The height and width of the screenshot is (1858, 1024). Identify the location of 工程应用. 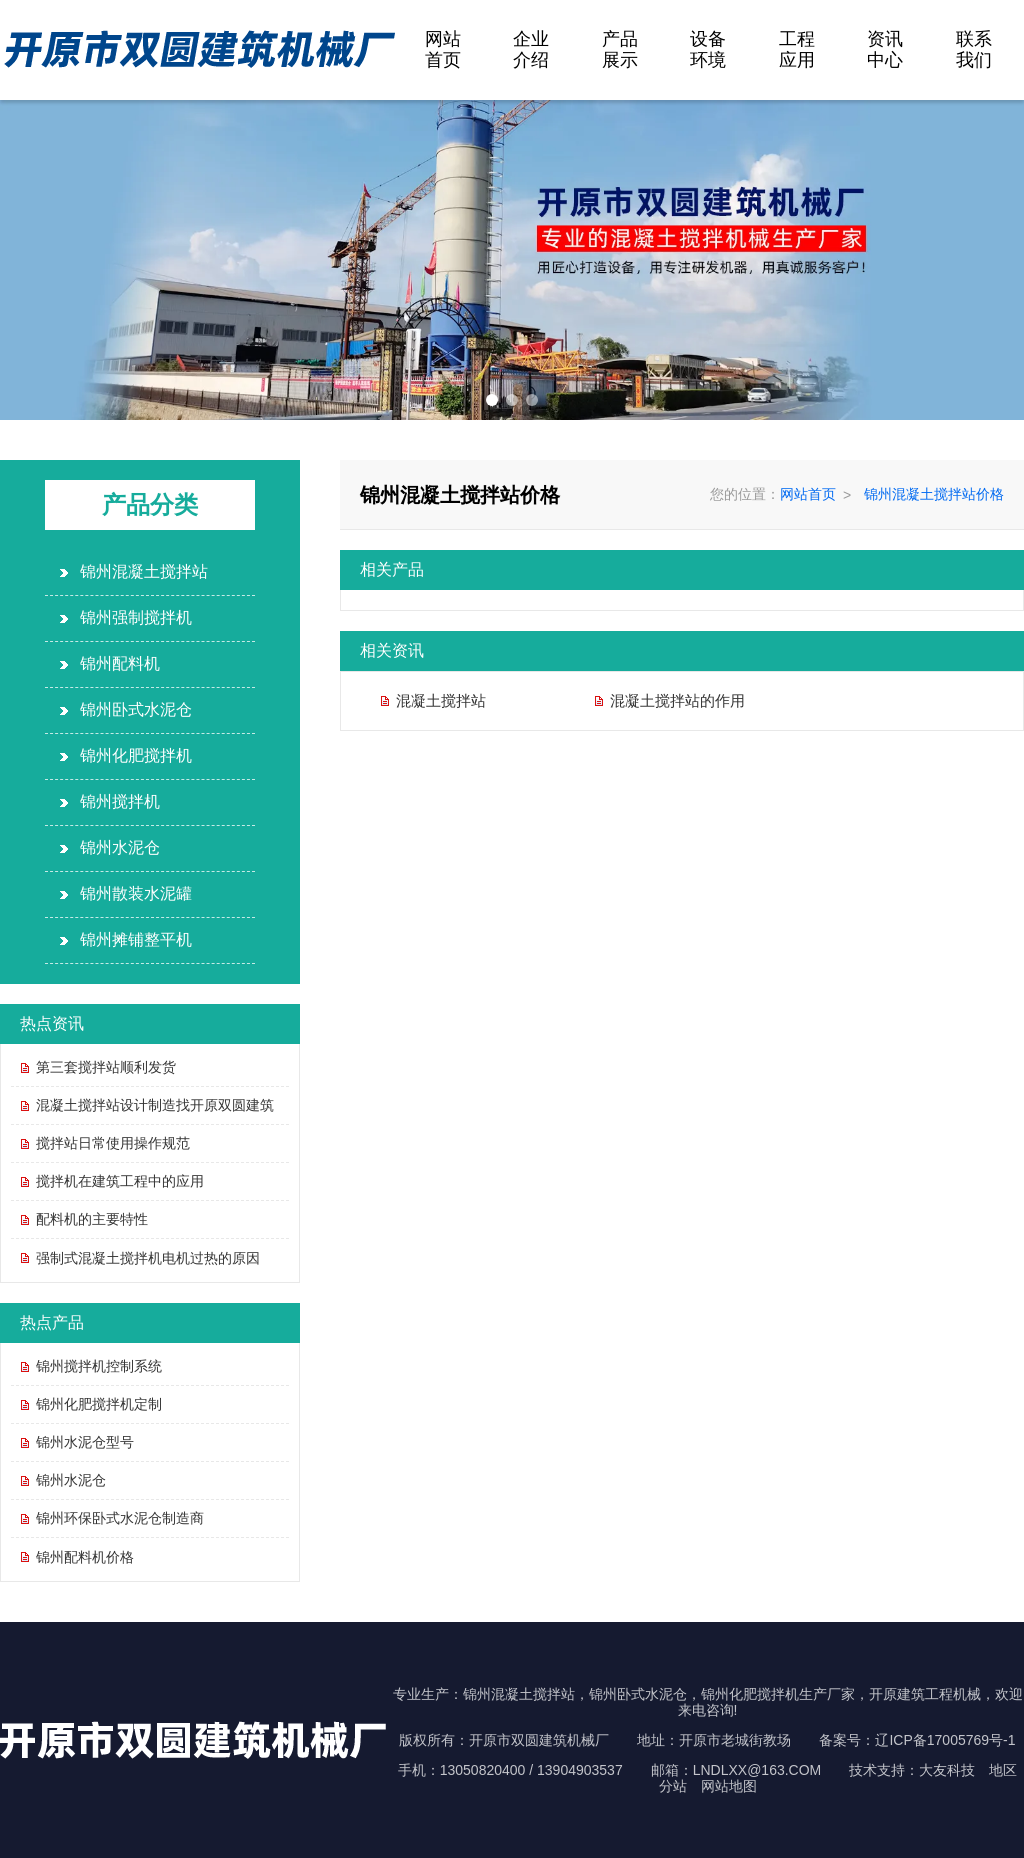
(797, 49).